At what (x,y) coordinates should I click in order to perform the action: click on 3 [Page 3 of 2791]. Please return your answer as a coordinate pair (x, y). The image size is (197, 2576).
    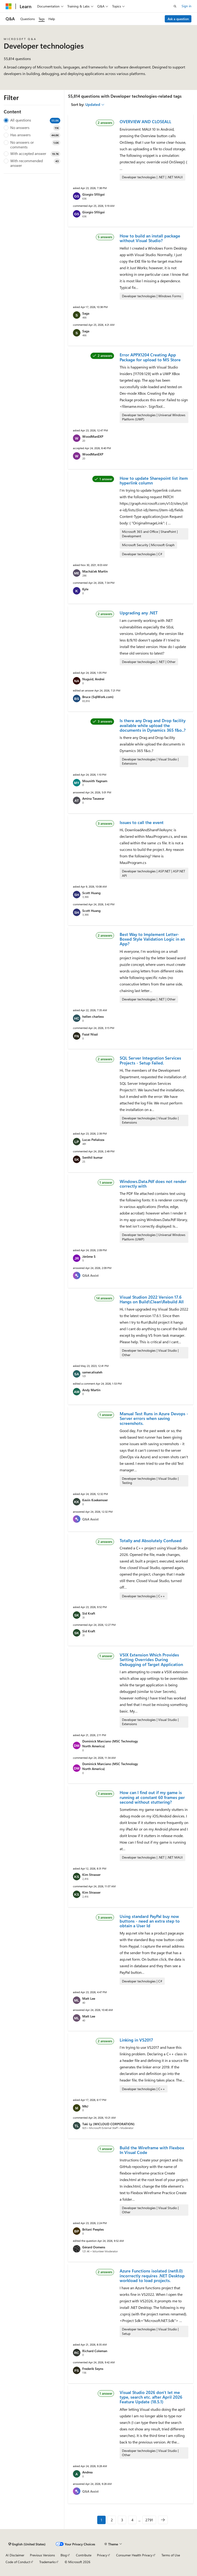
    Looking at the image, I should click on (122, 2519).